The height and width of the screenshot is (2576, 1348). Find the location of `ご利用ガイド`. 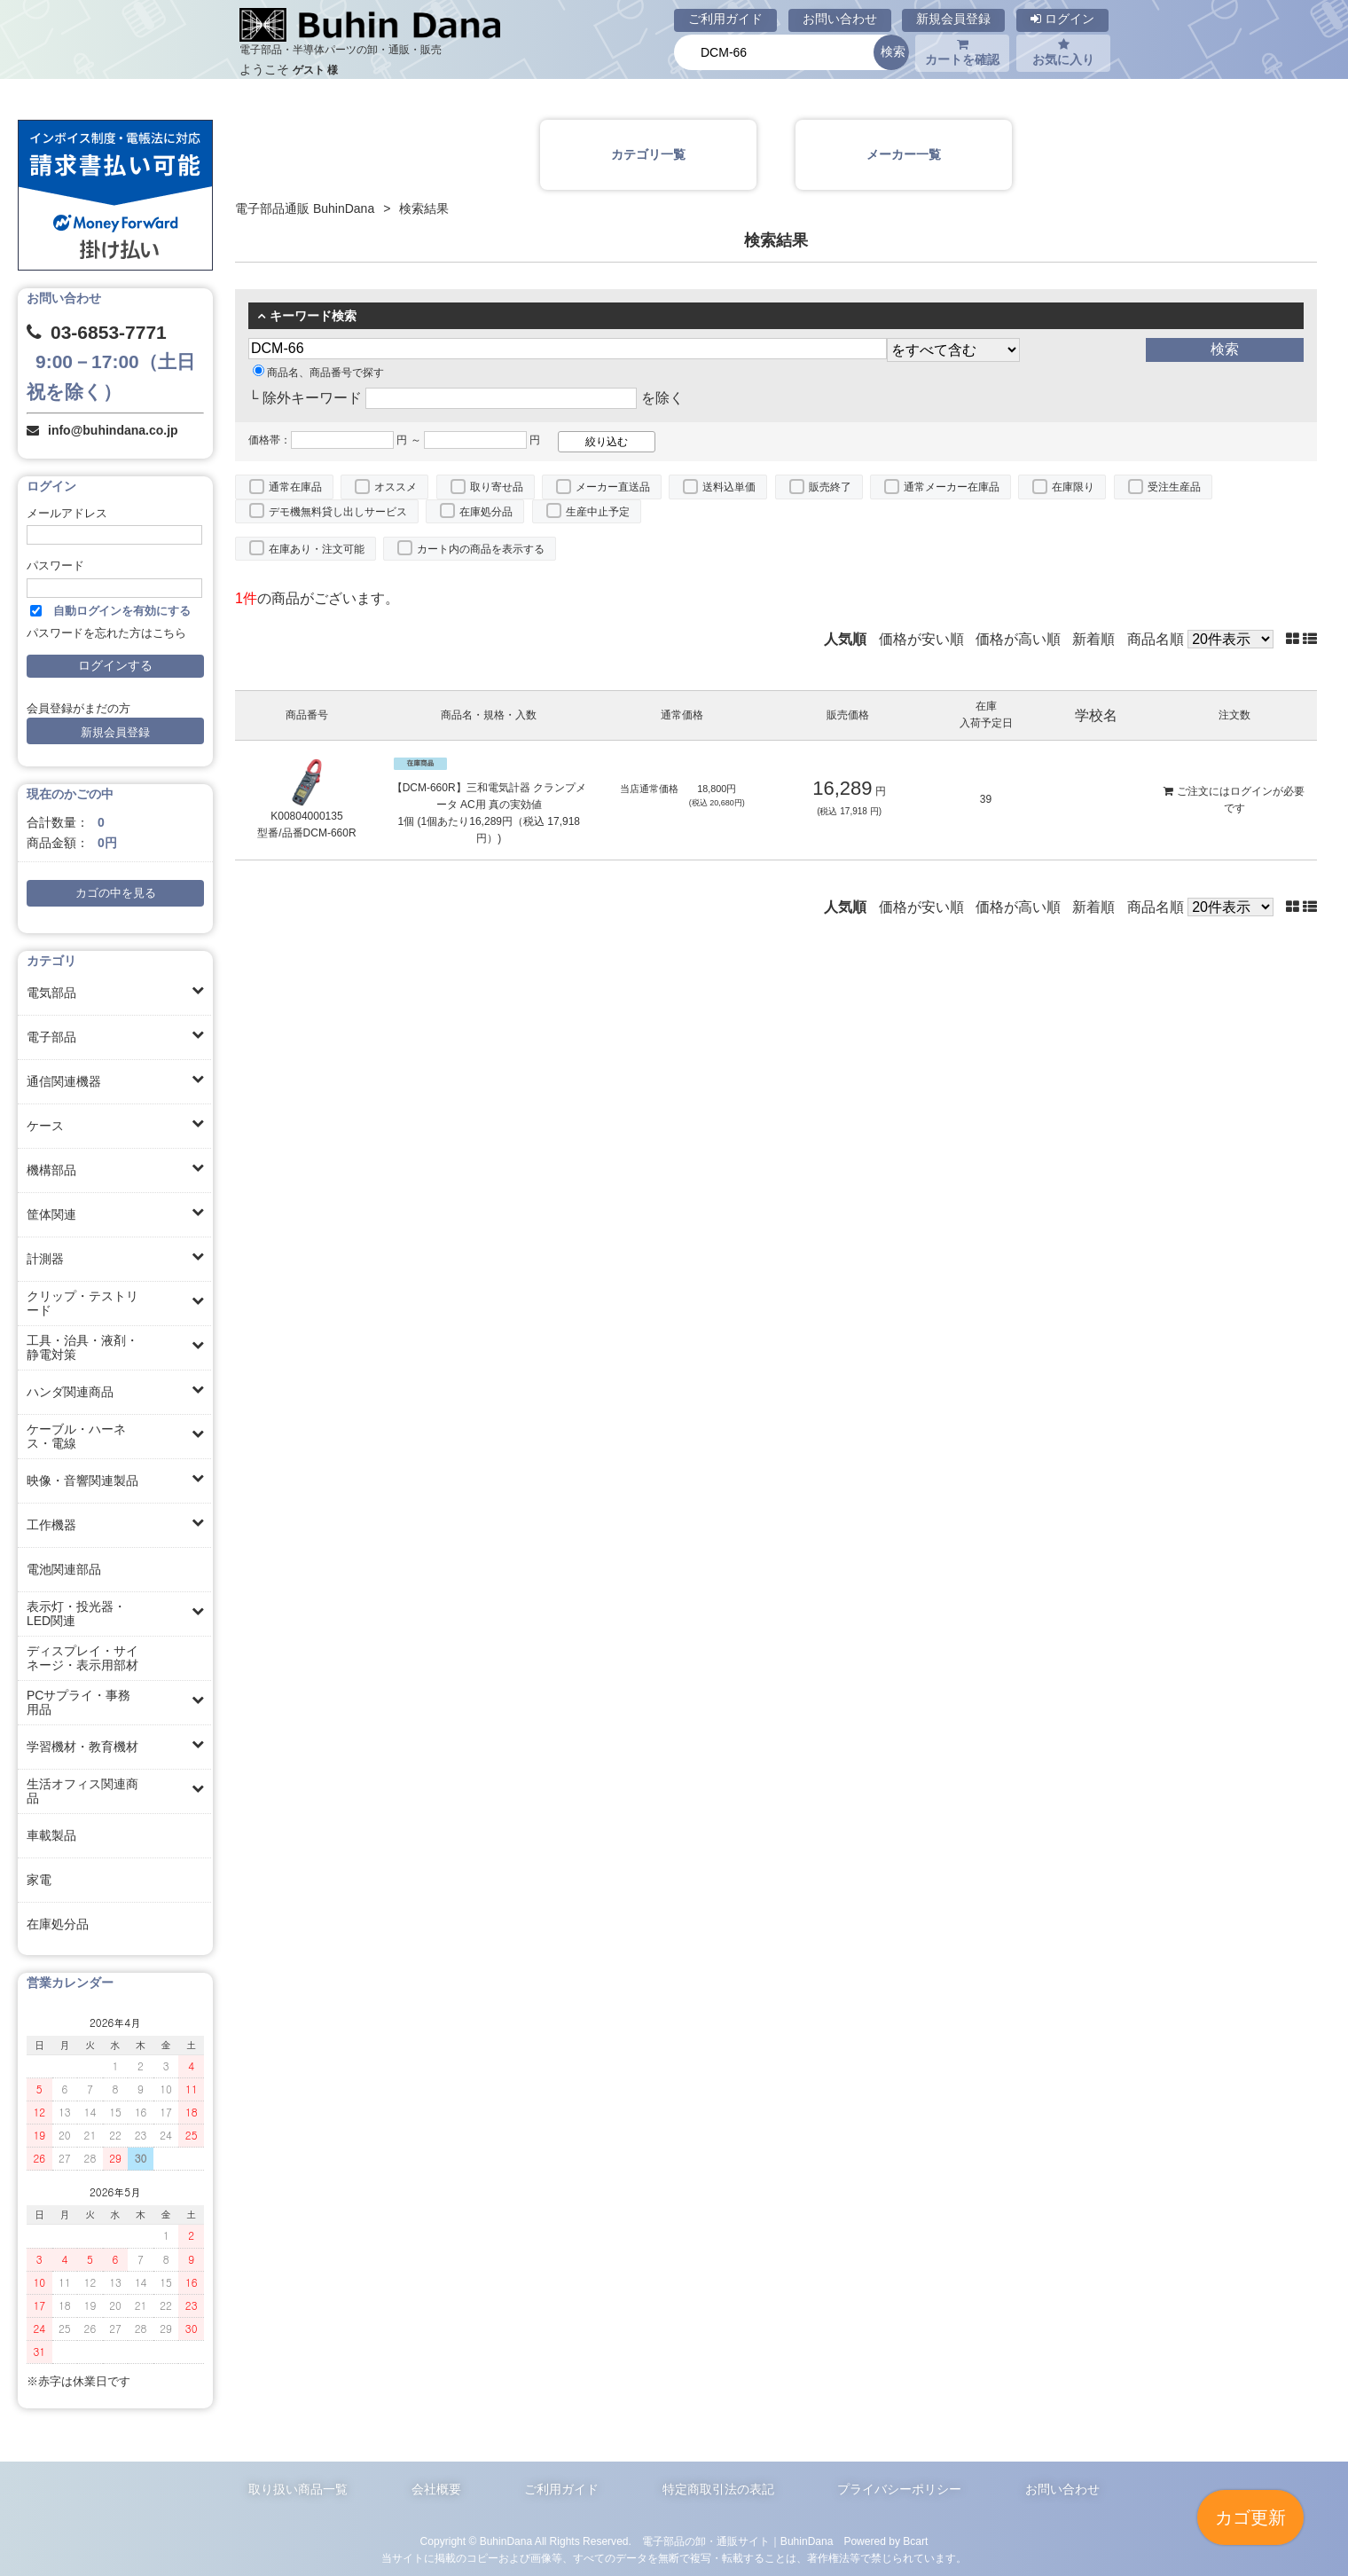

ご利用ガイド is located at coordinates (725, 19).